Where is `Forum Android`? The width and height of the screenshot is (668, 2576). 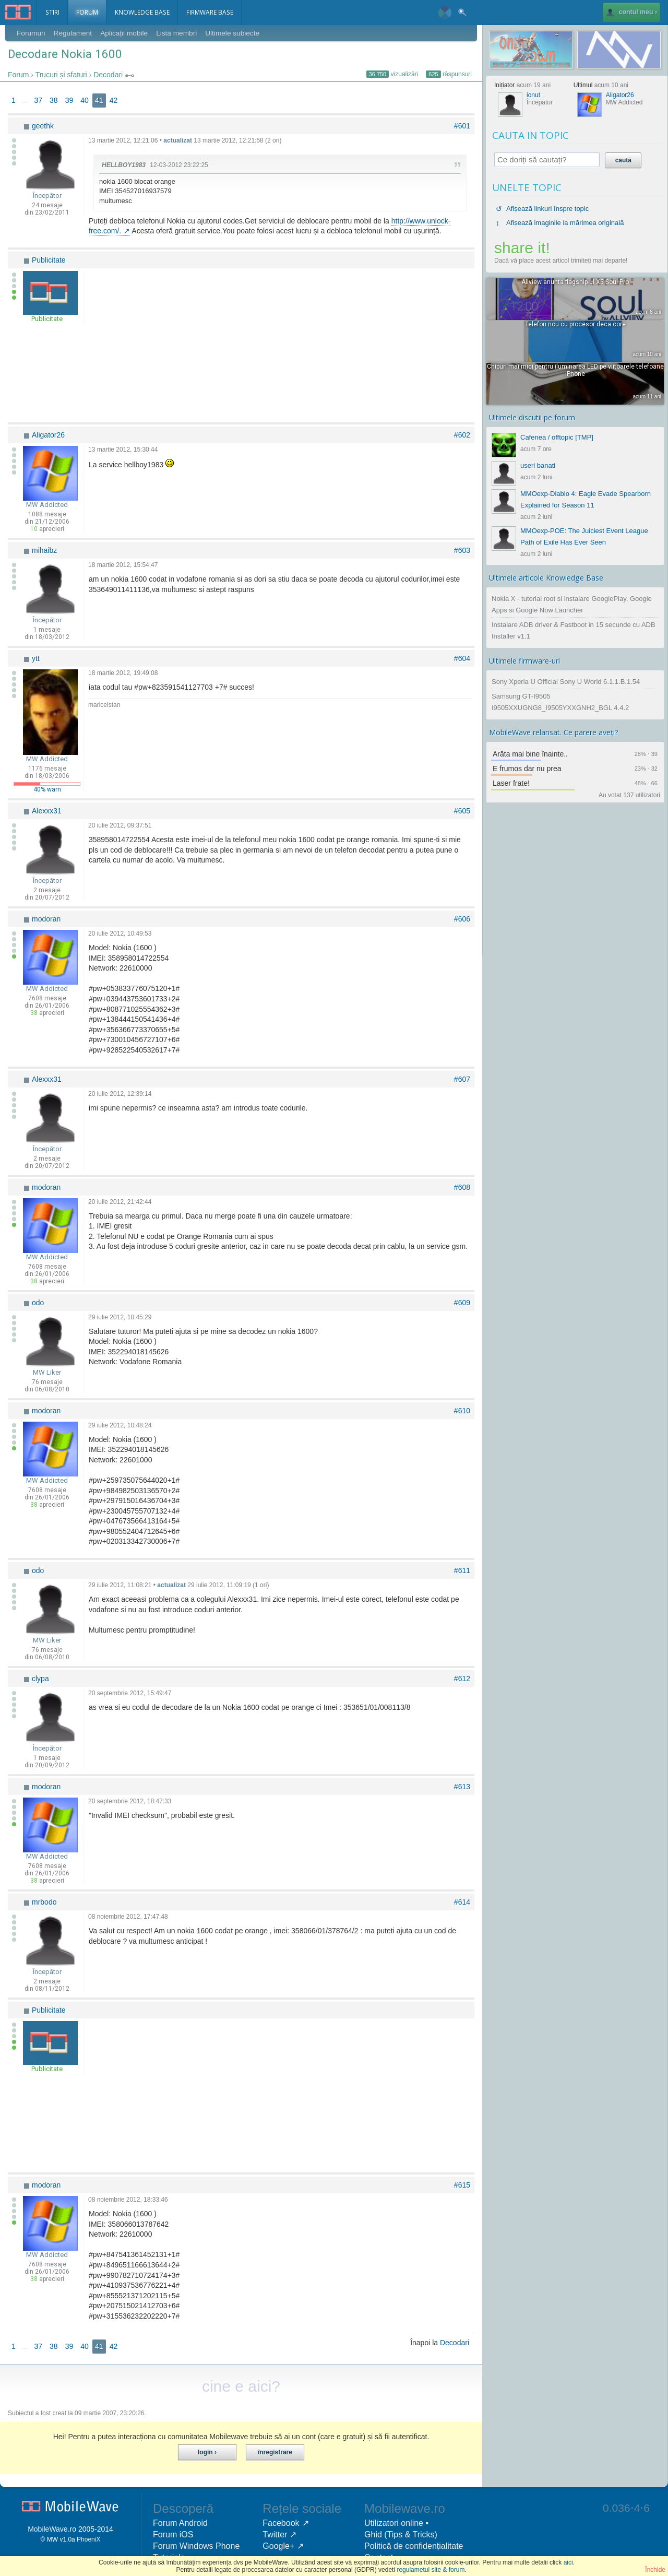 Forum Android is located at coordinates (180, 2523).